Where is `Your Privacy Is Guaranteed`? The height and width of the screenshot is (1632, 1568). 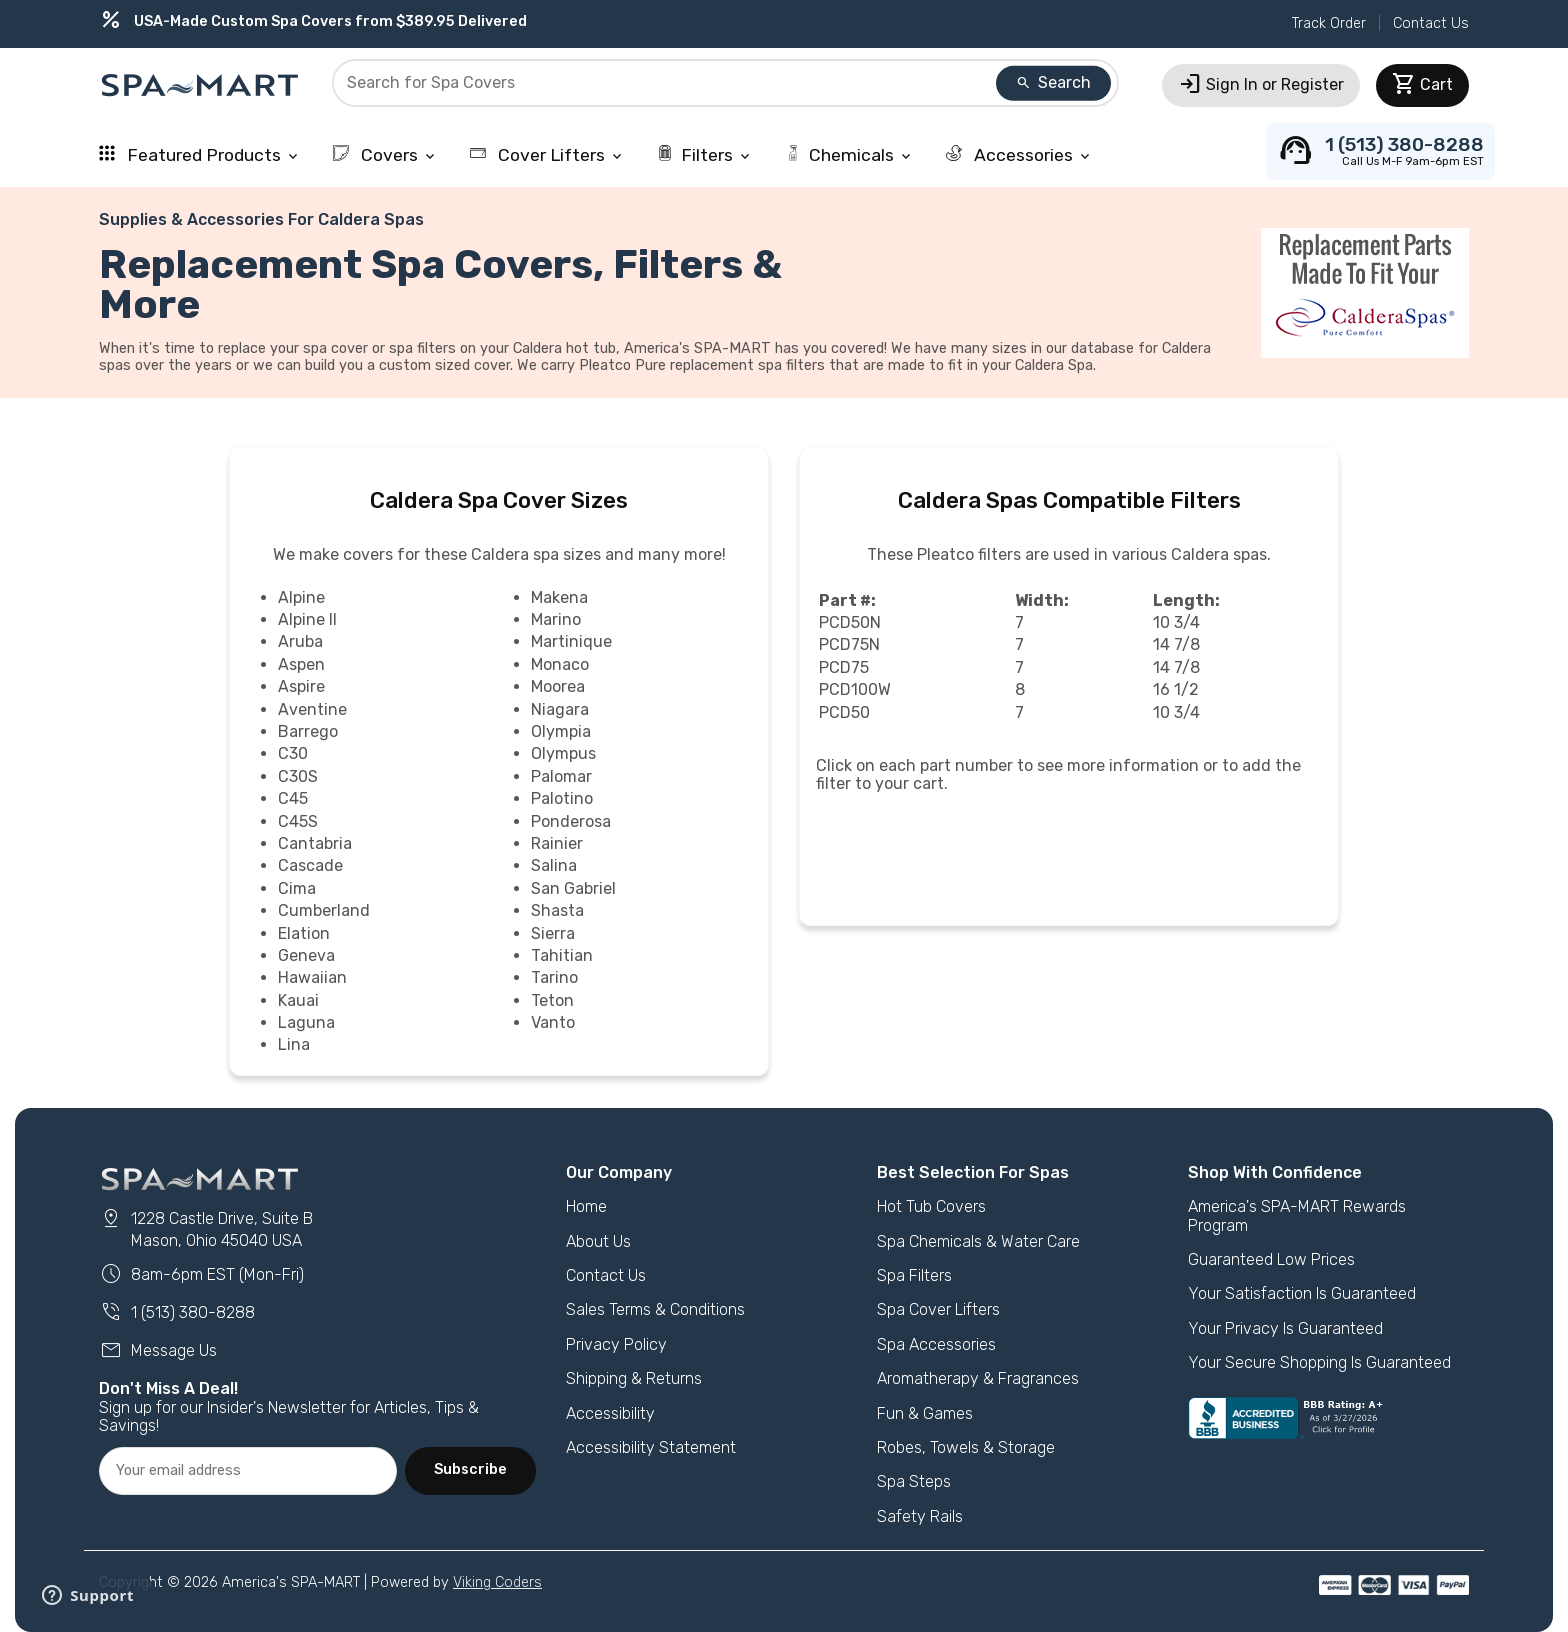 Your Privacy Is Guaranteed is located at coordinates (1285, 1328).